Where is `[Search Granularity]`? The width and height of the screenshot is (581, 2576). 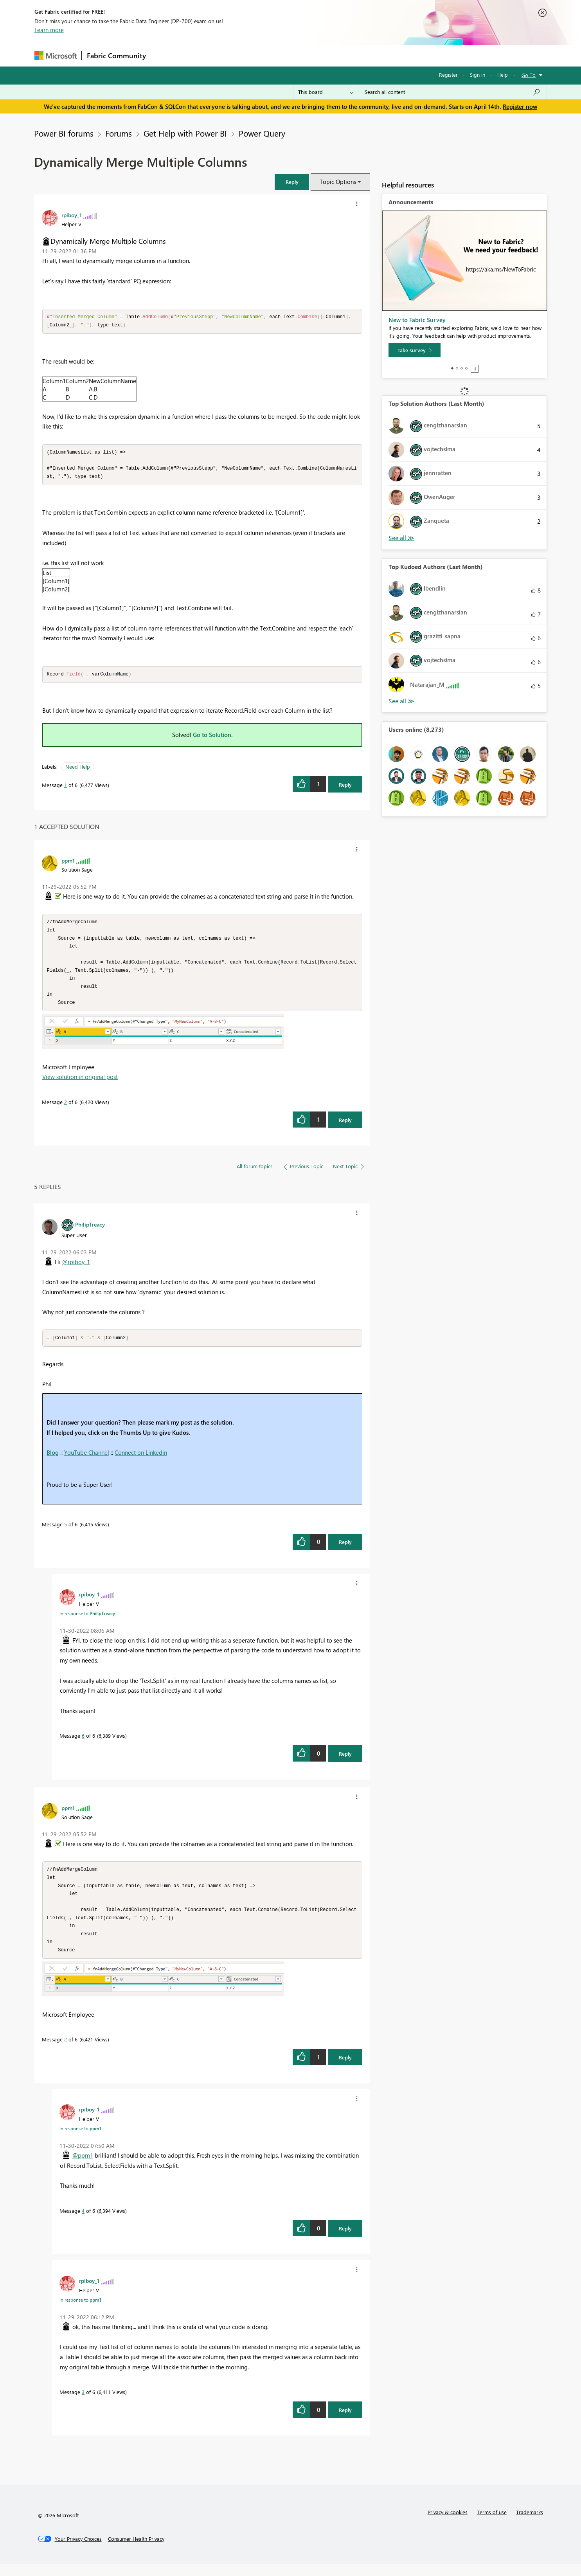
[Search Granularity] is located at coordinates (325, 92).